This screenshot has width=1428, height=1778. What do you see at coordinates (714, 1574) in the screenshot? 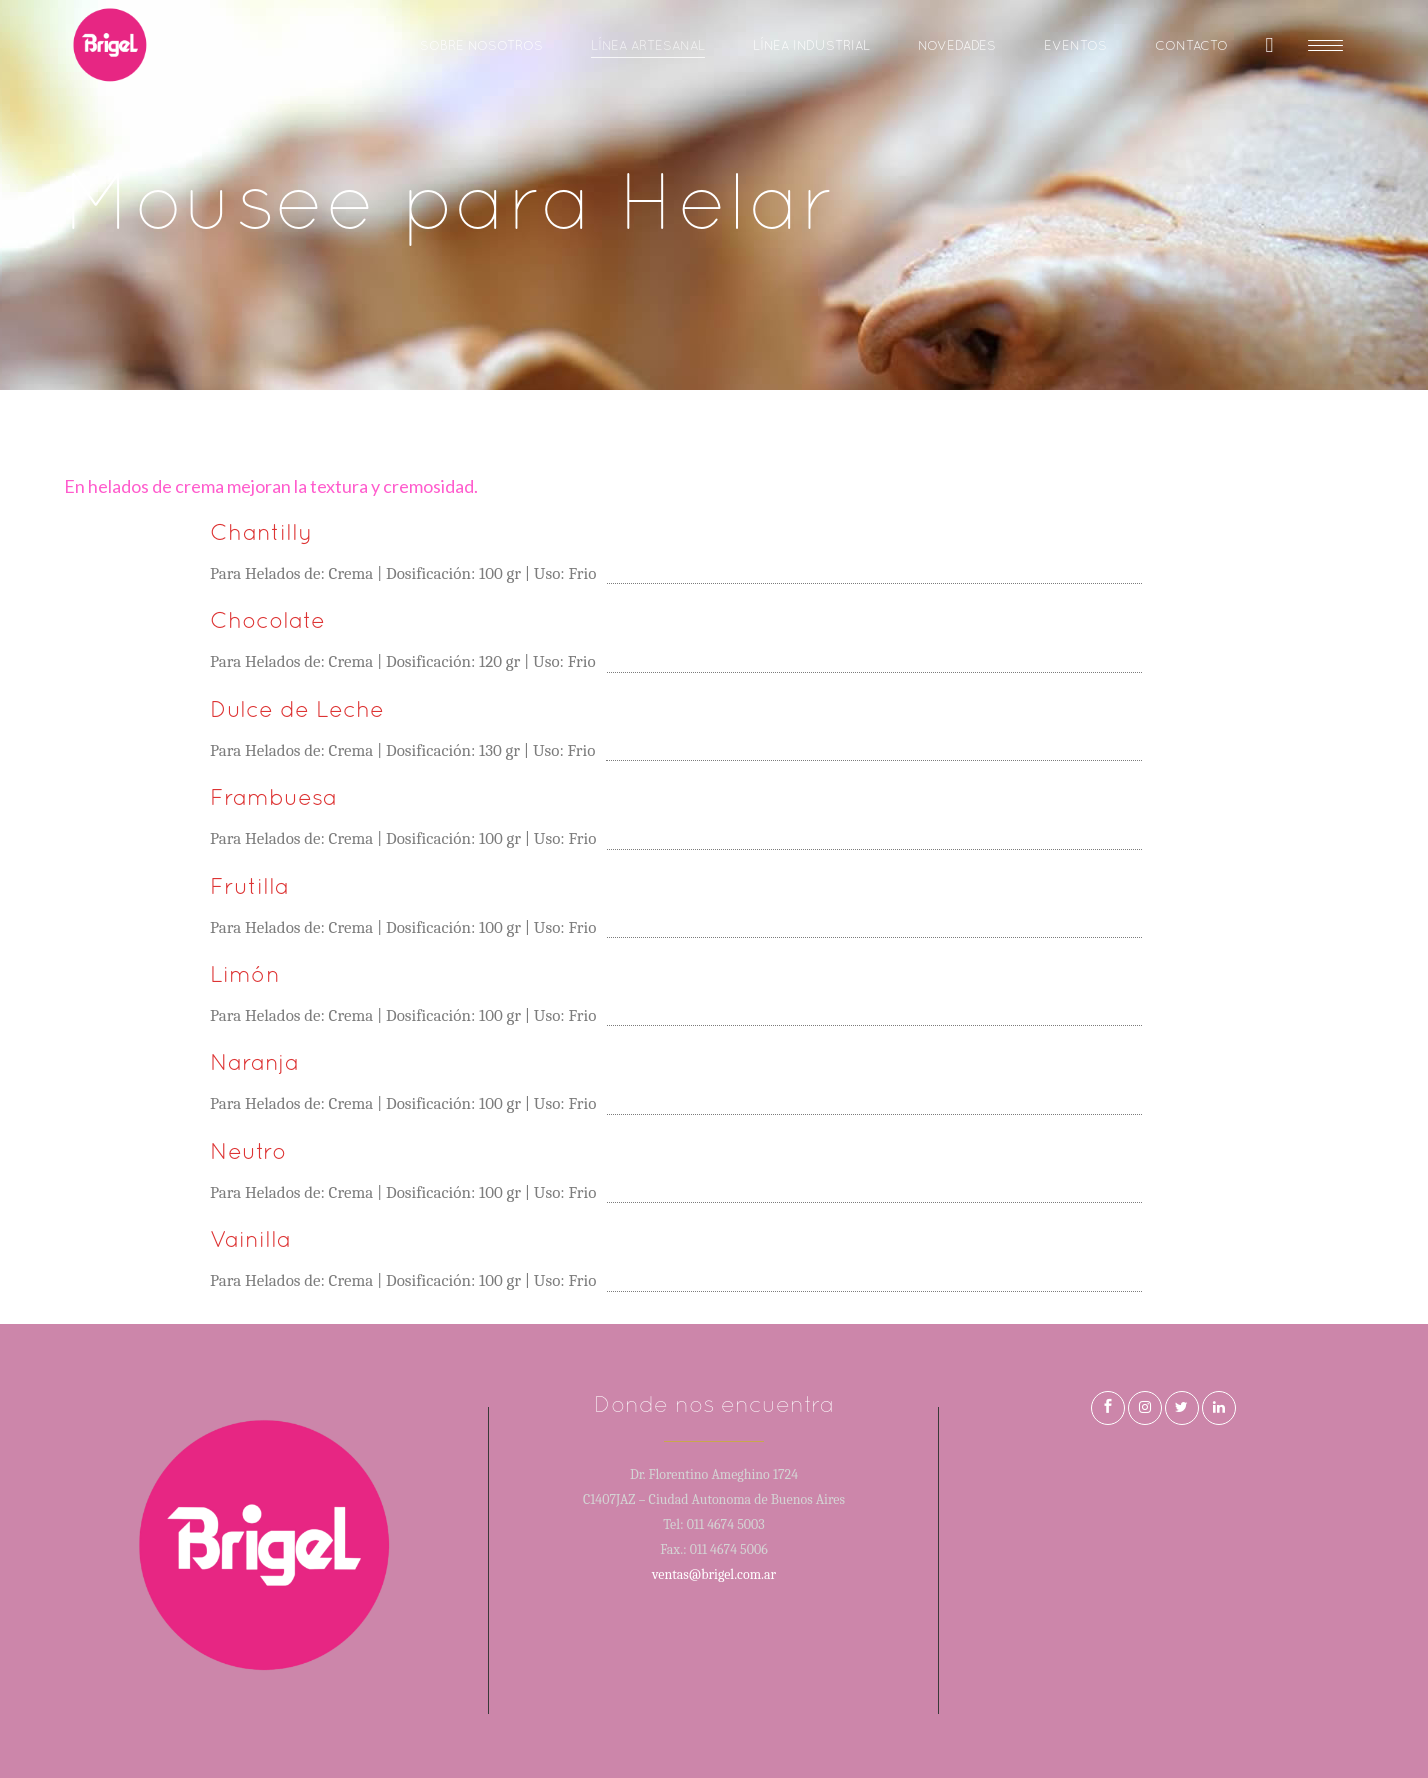
I see `ventas@brigel.com.ar` at bounding box center [714, 1574].